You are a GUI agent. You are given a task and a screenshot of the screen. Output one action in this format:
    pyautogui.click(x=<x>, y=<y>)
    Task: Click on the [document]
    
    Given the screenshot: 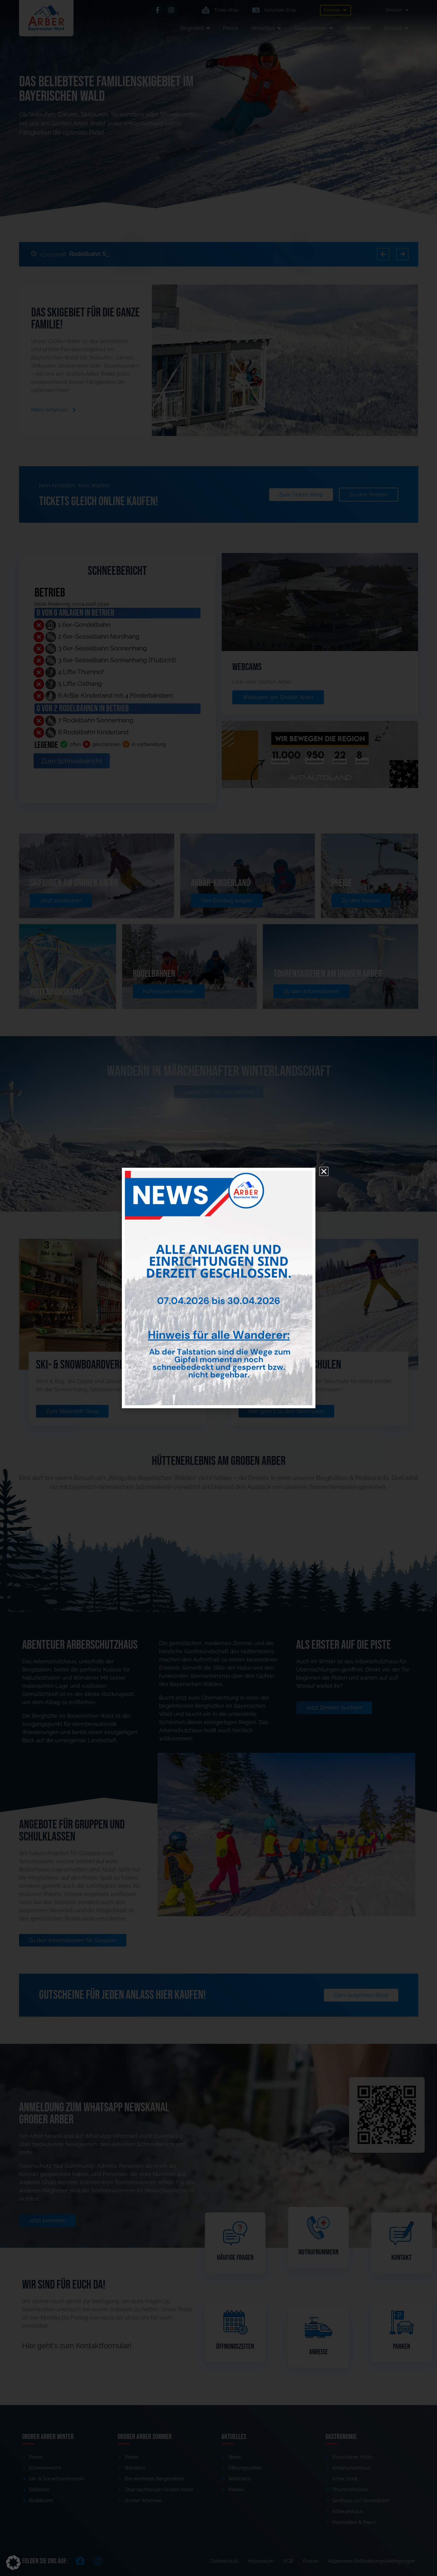 What is the action you would take?
    pyautogui.click(x=218, y=1288)
    